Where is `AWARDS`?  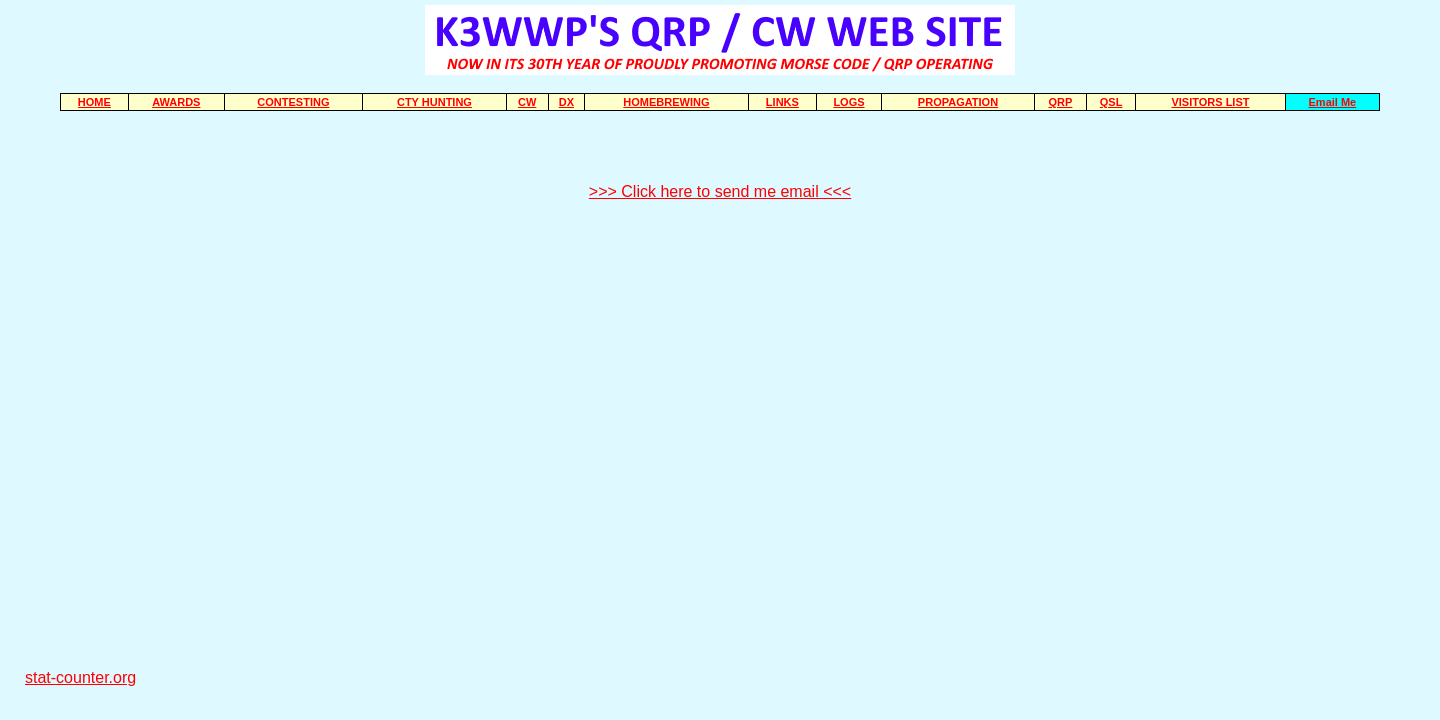
AWARDS is located at coordinates (176, 102).